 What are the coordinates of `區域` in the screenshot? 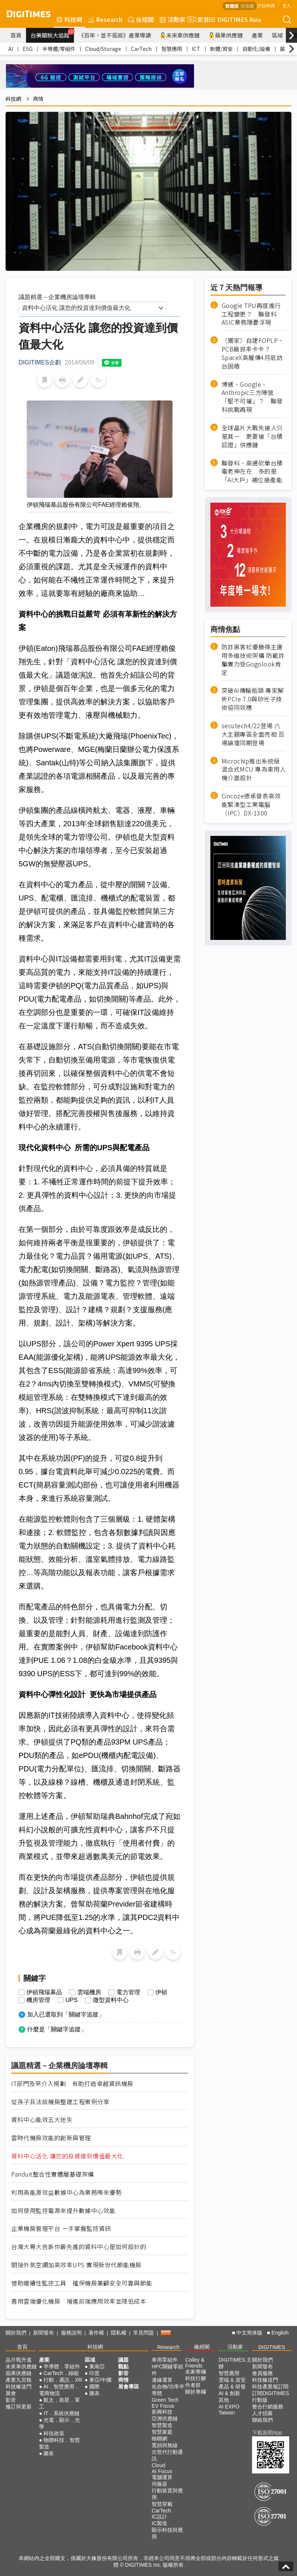 It's located at (277, 35).